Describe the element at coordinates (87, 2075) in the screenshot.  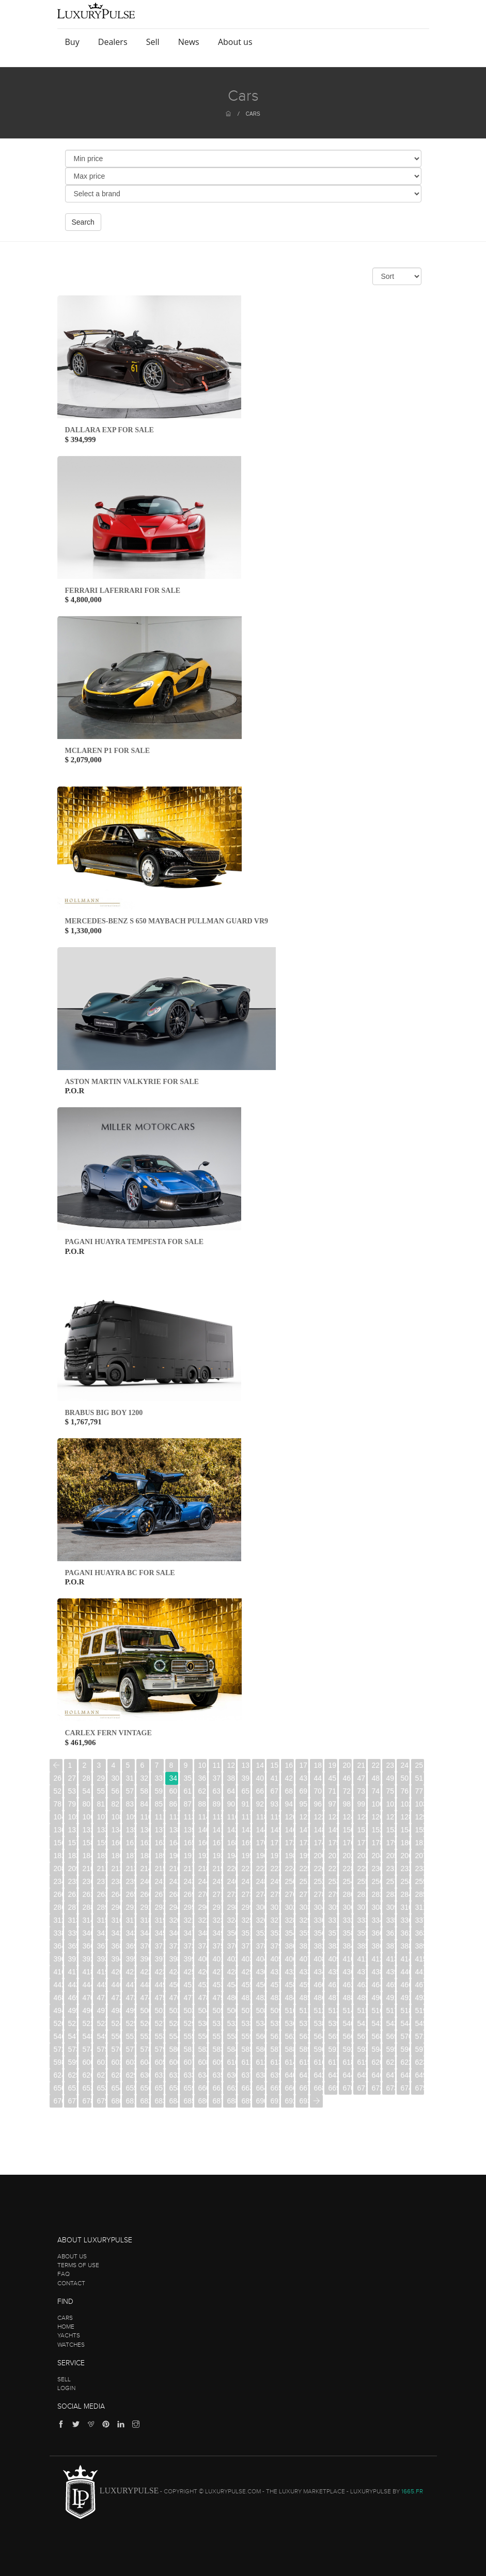
I see `626` at that location.